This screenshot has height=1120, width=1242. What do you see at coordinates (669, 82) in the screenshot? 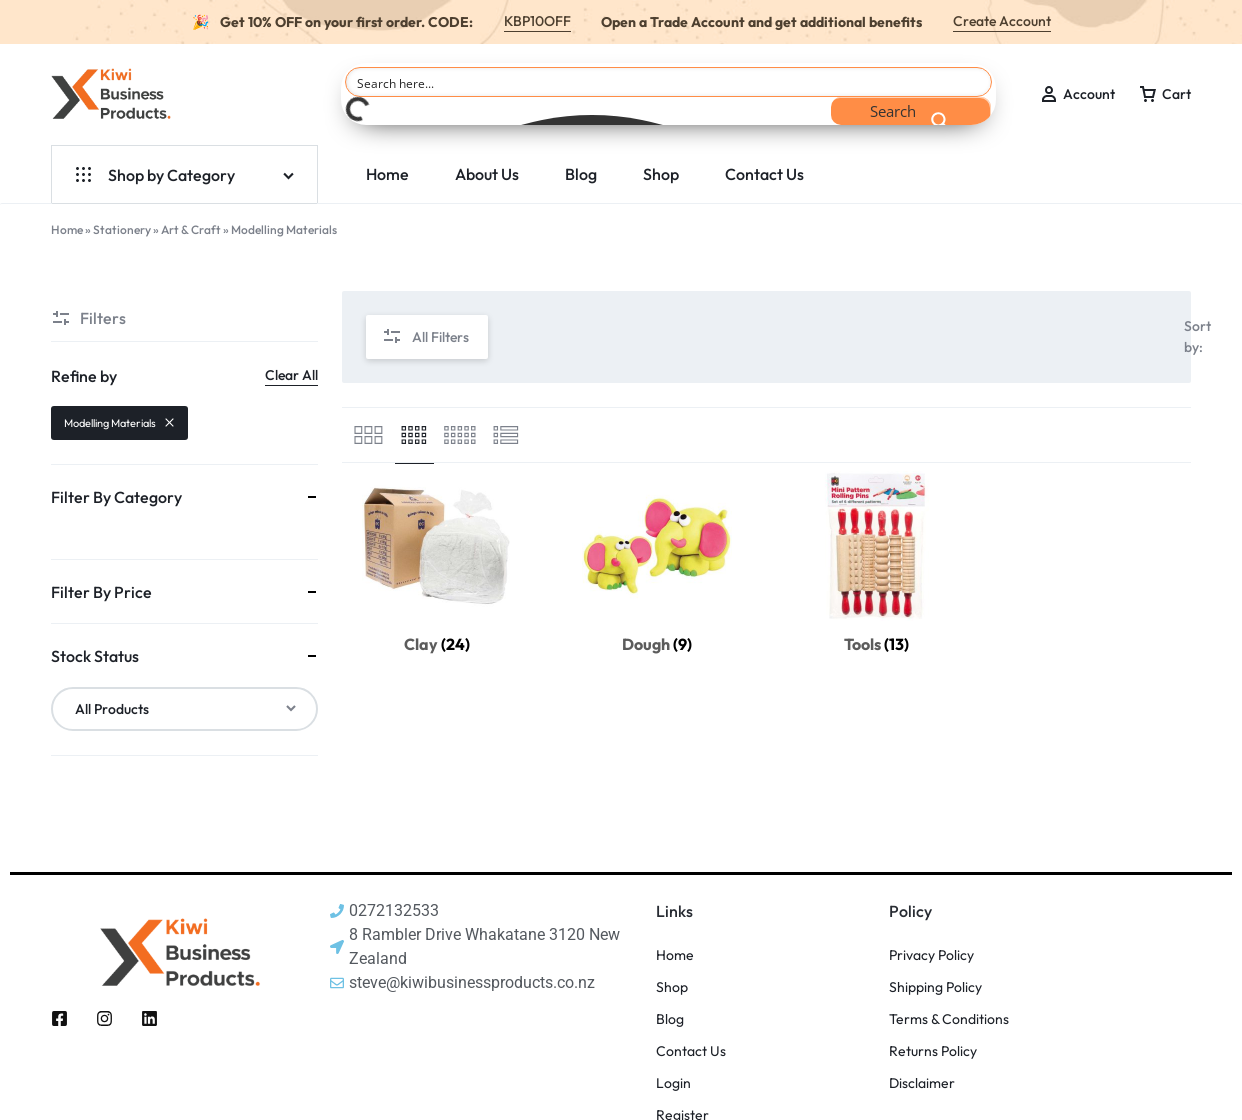
I see `[Search input]` at bounding box center [669, 82].